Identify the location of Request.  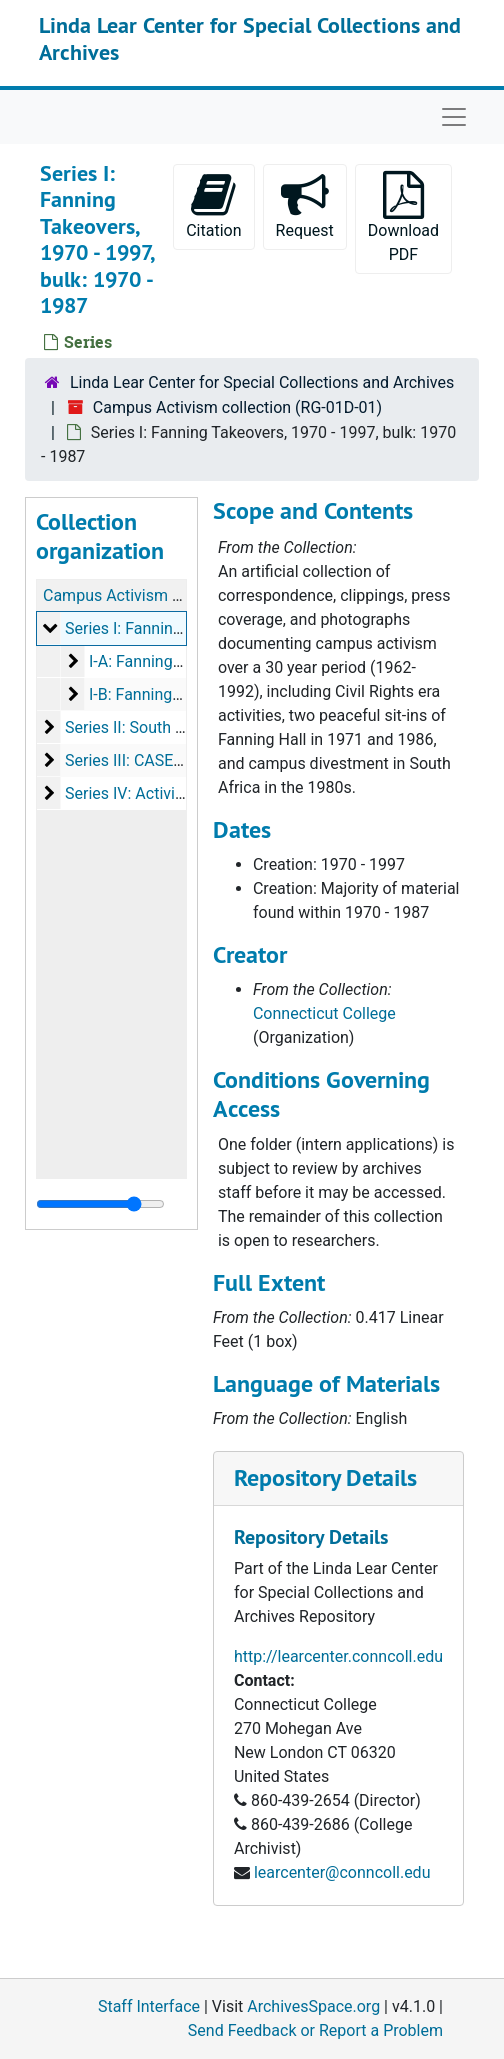
(305, 205).